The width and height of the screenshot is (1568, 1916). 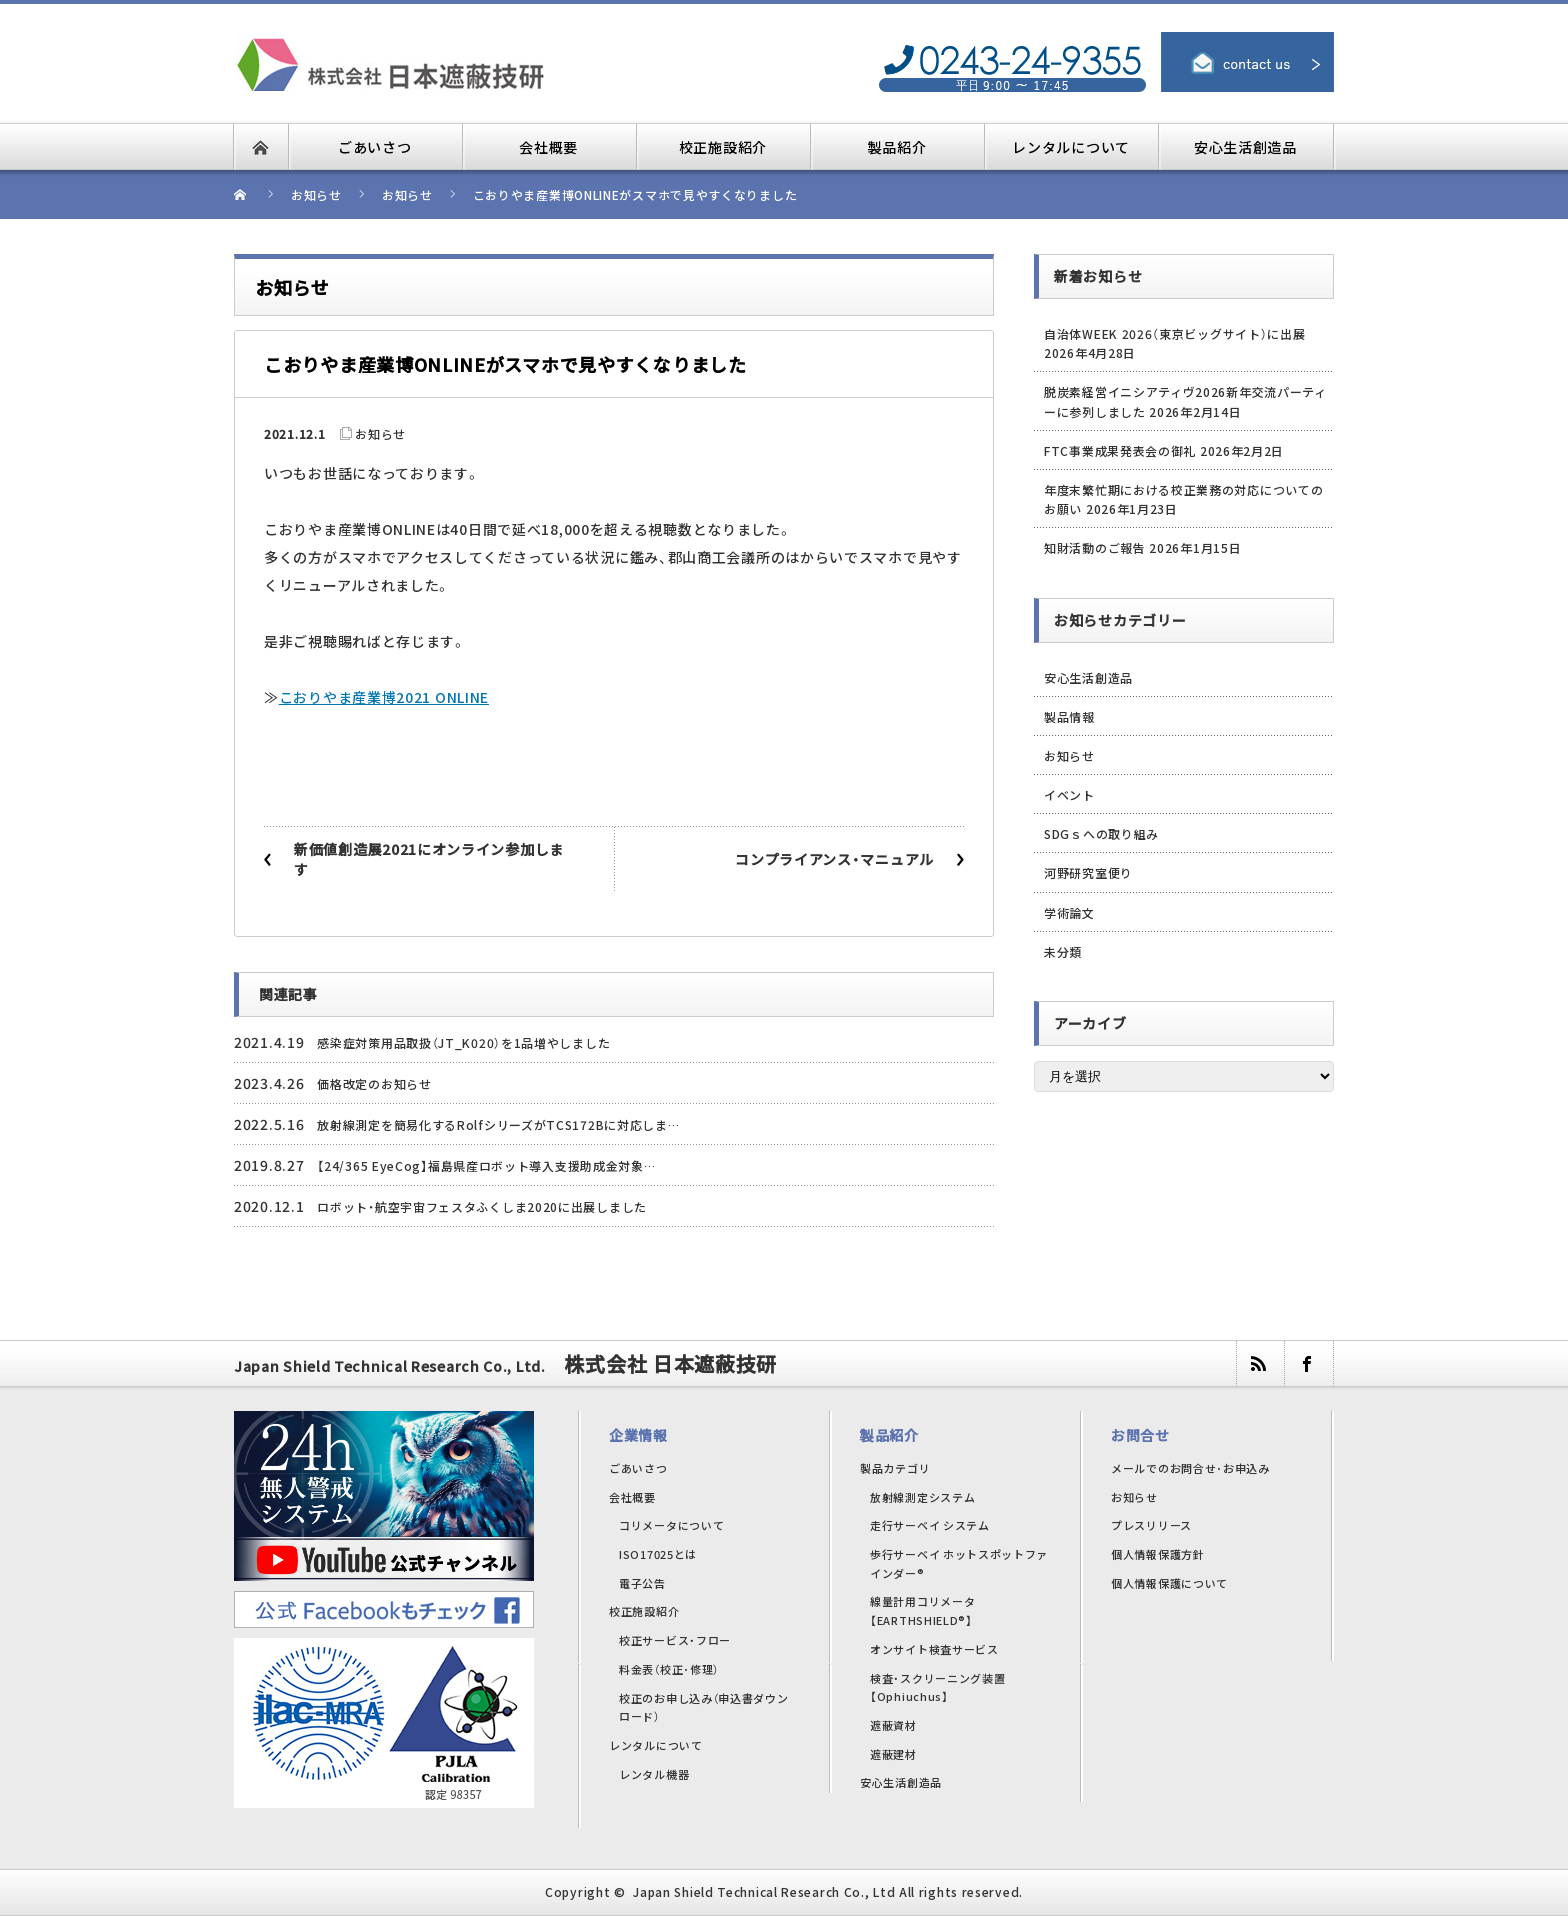 What do you see at coordinates (429, 859) in the screenshot?
I see `新価値創造展2021にオンライン参加します` at bounding box center [429, 859].